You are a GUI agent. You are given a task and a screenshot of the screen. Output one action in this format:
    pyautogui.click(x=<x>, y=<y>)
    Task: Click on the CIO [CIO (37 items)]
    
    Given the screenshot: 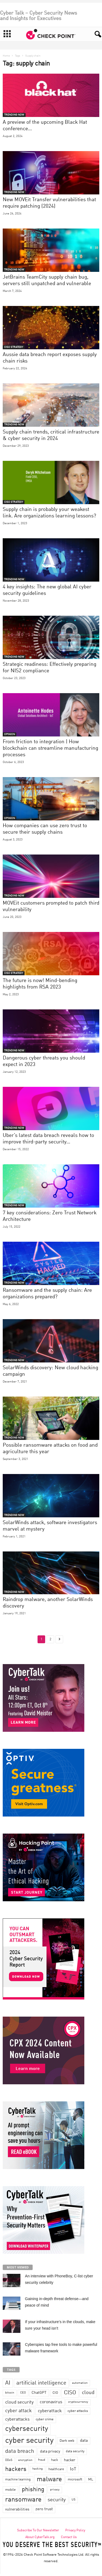 What is the action you would take?
    pyautogui.click(x=55, y=2393)
    